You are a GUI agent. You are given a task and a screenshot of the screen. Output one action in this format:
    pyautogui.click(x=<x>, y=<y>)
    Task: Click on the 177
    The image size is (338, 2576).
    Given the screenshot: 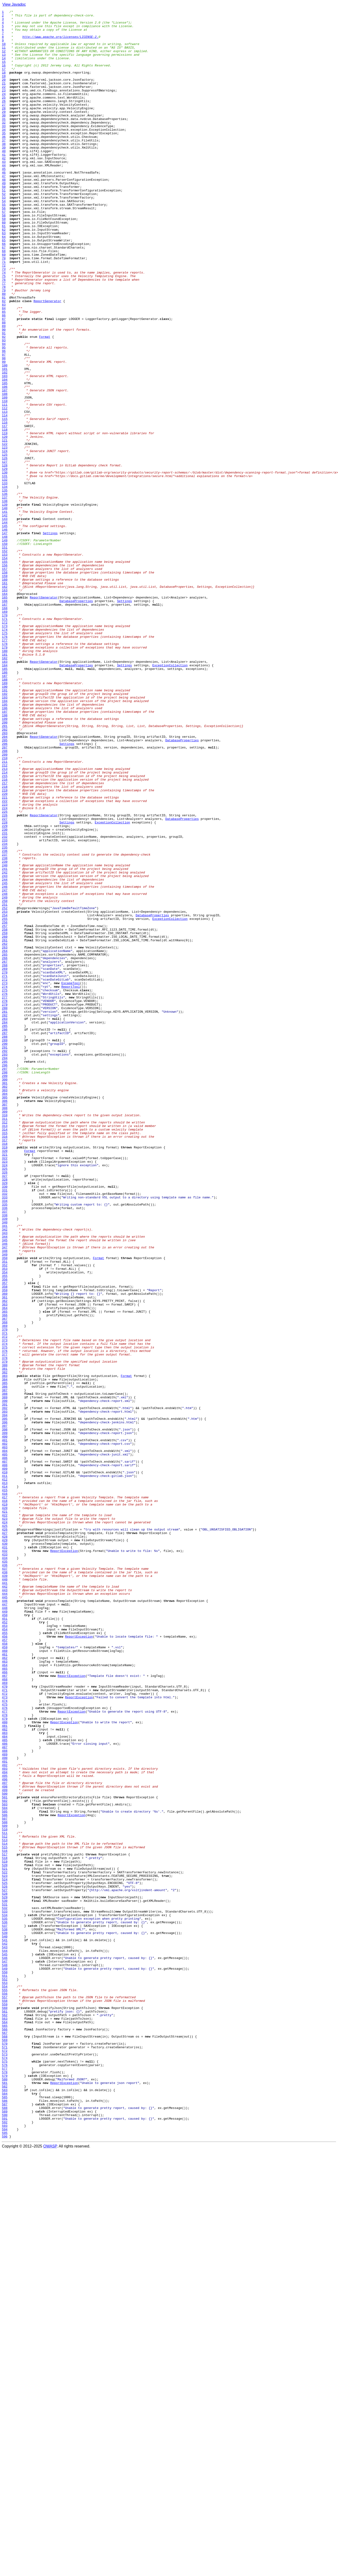 What is the action you would take?
    pyautogui.click(x=4, y=766)
    